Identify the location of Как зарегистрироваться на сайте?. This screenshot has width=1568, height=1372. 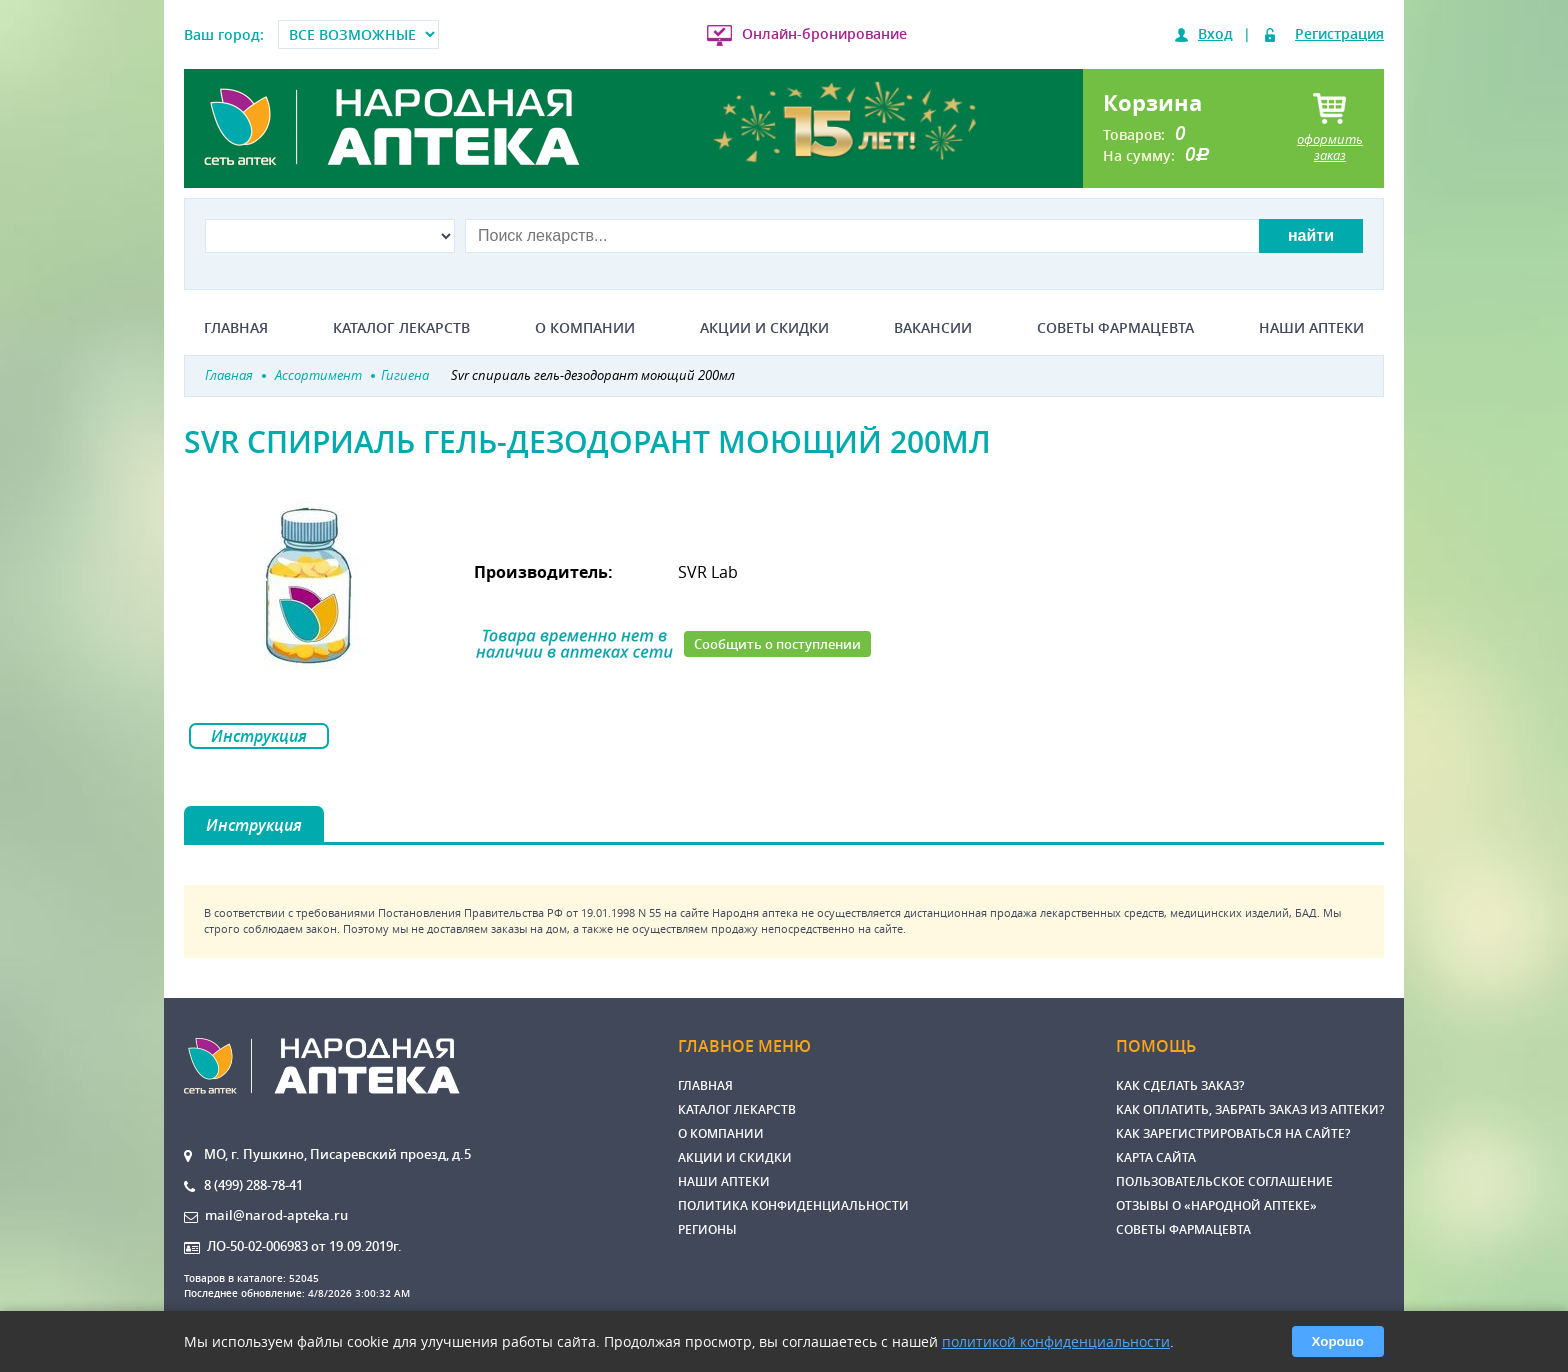
(1233, 1133).